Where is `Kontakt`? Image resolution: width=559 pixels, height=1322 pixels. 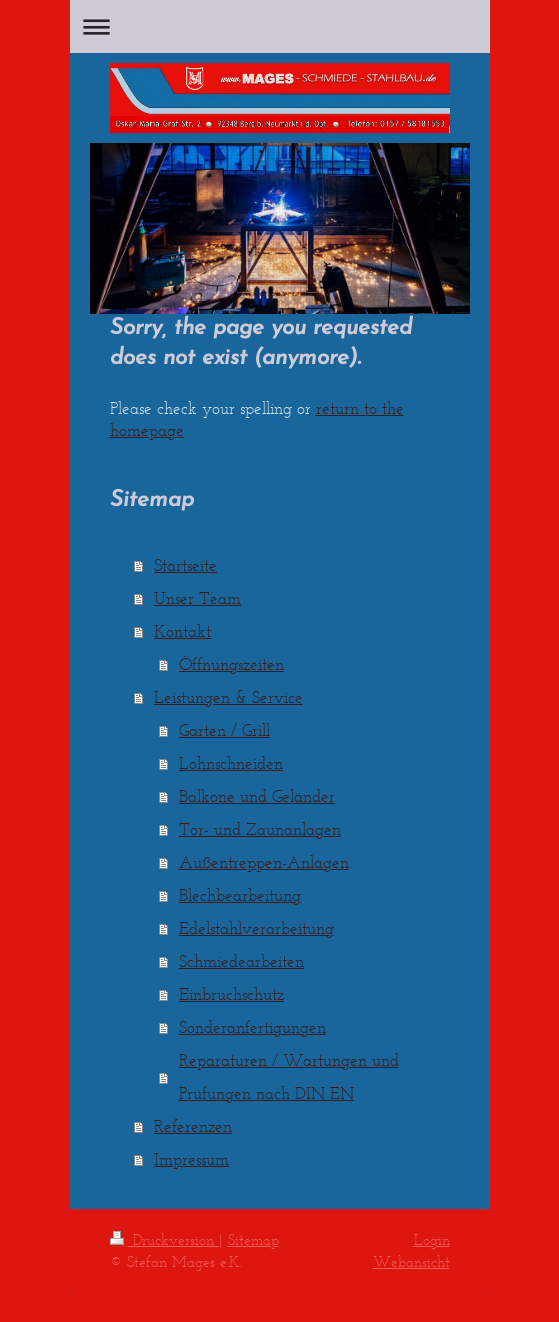
Kontakt is located at coordinates (182, 631).